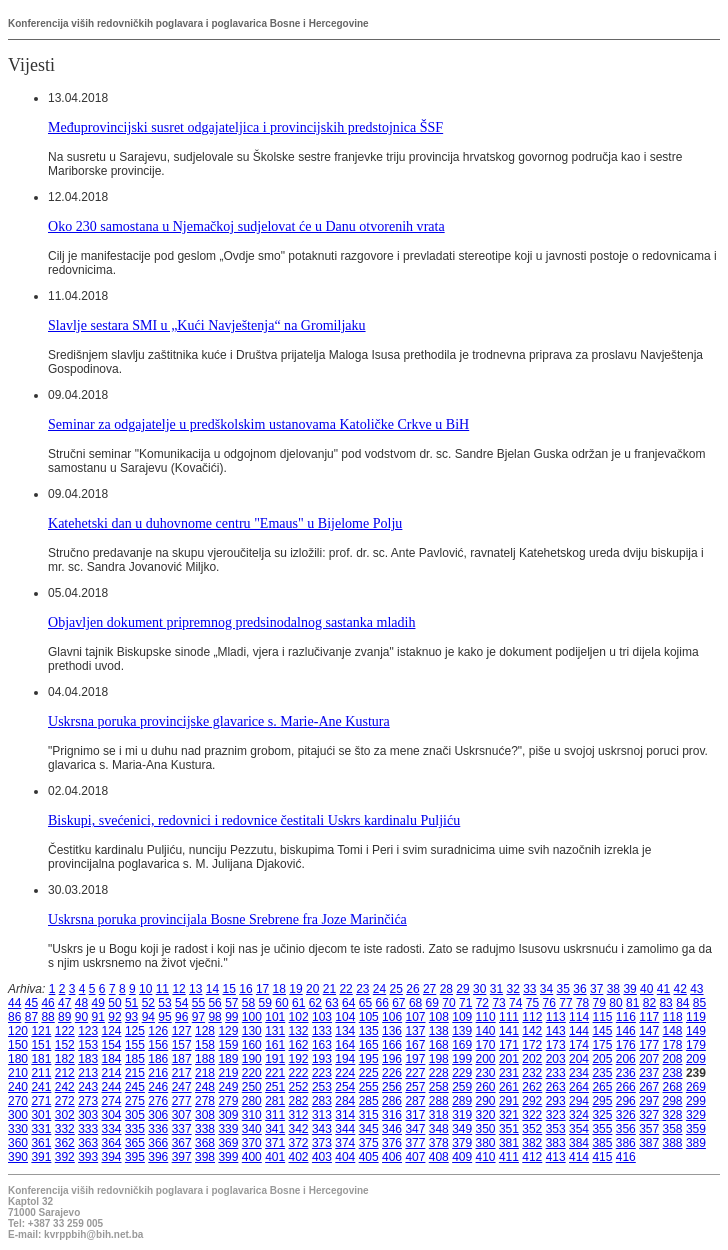  What do you see at coordinates (673, 1087) in the screenshot?
I see `268` at bounding box center [673, 1087].